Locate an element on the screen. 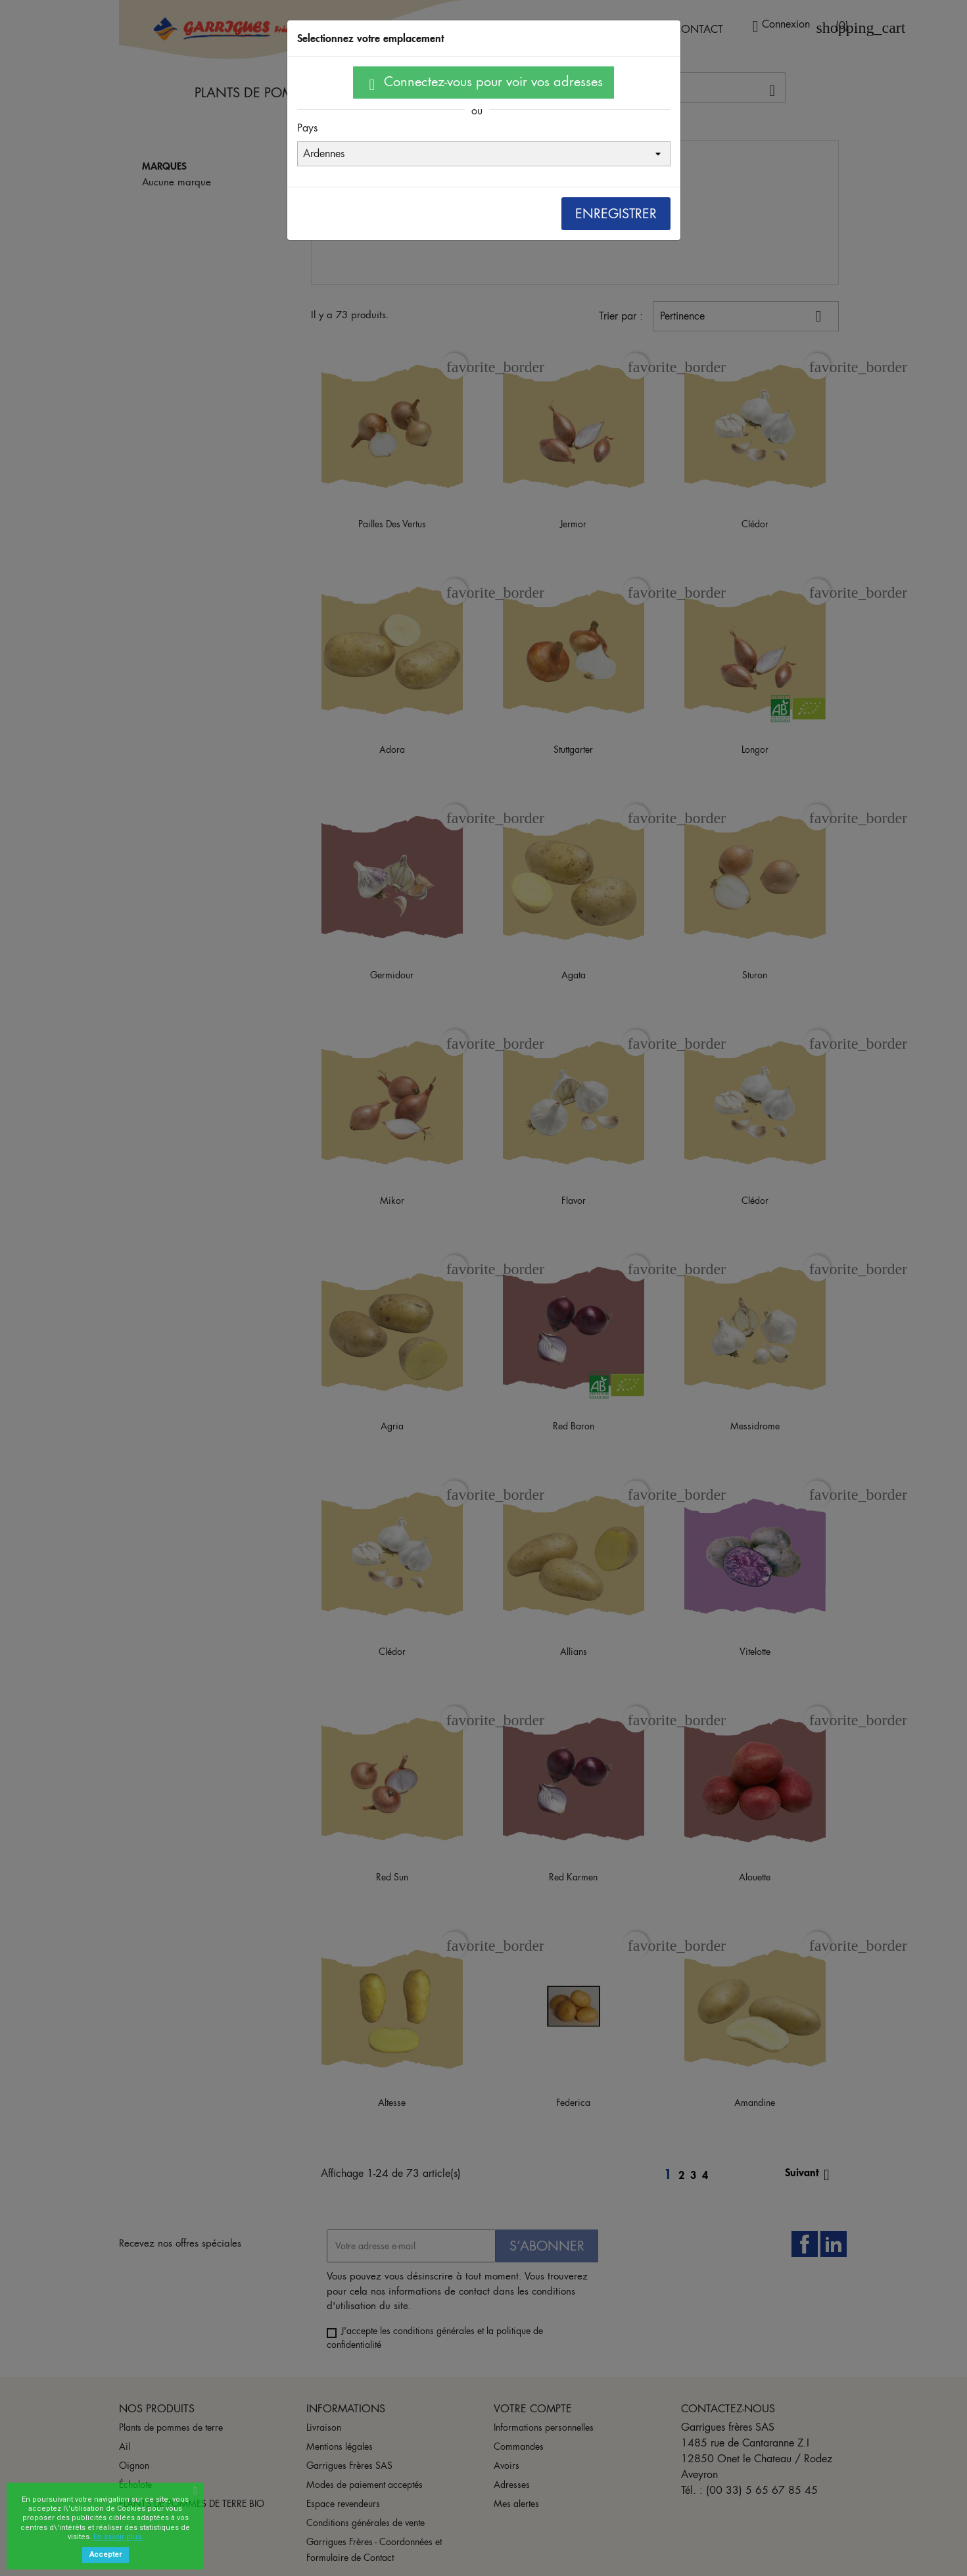 The height and width of the screenshot is (2576, 967). Accepter is located at coordinates (105, 2554).